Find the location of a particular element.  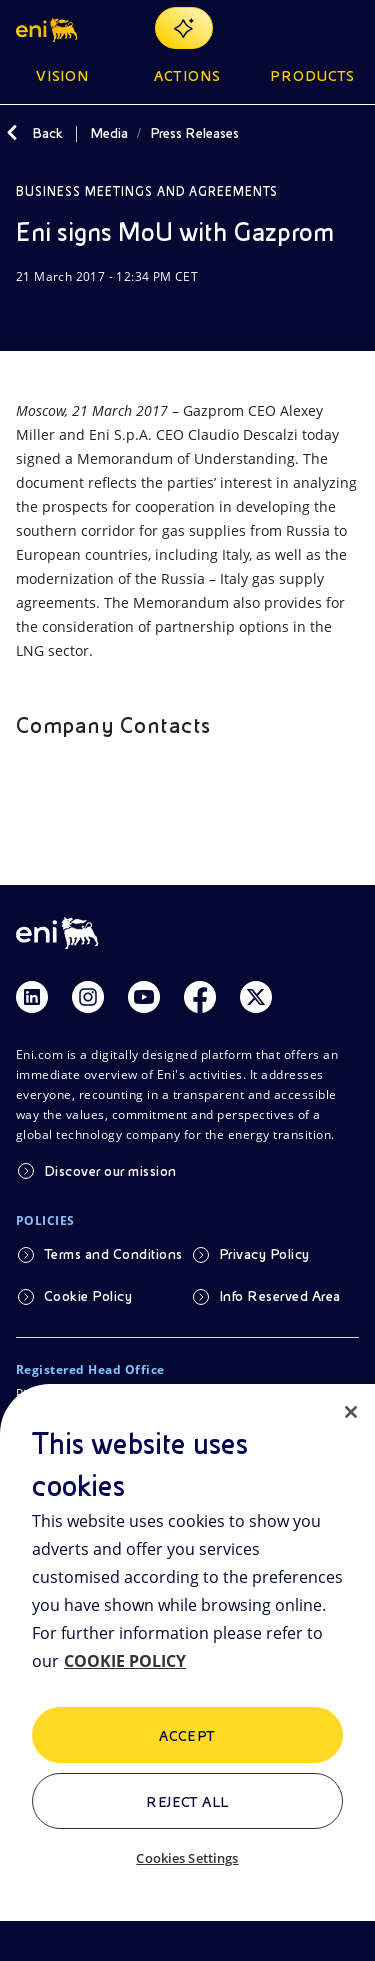

Back is located at coordinates (47, 133).